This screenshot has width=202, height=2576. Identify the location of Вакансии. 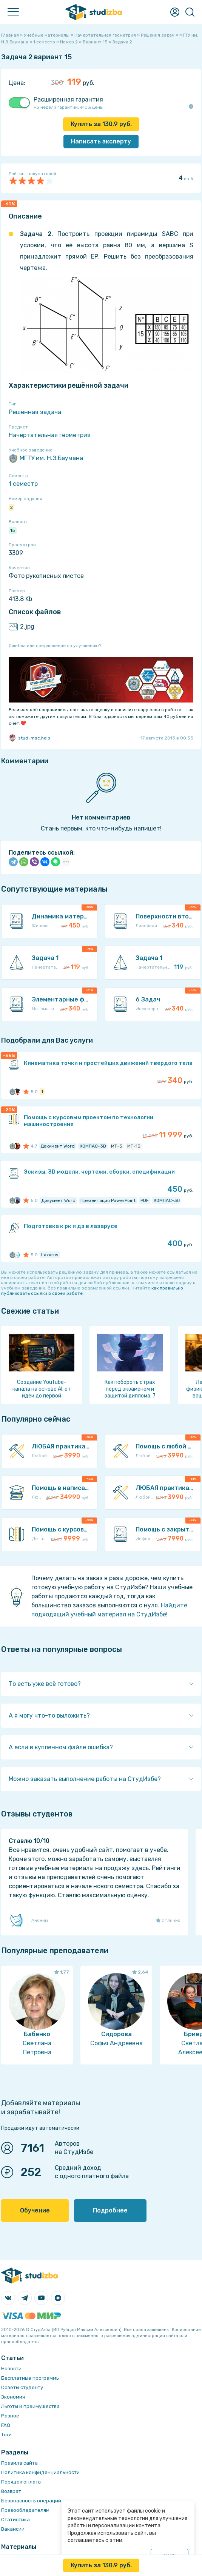
(13, 2529).